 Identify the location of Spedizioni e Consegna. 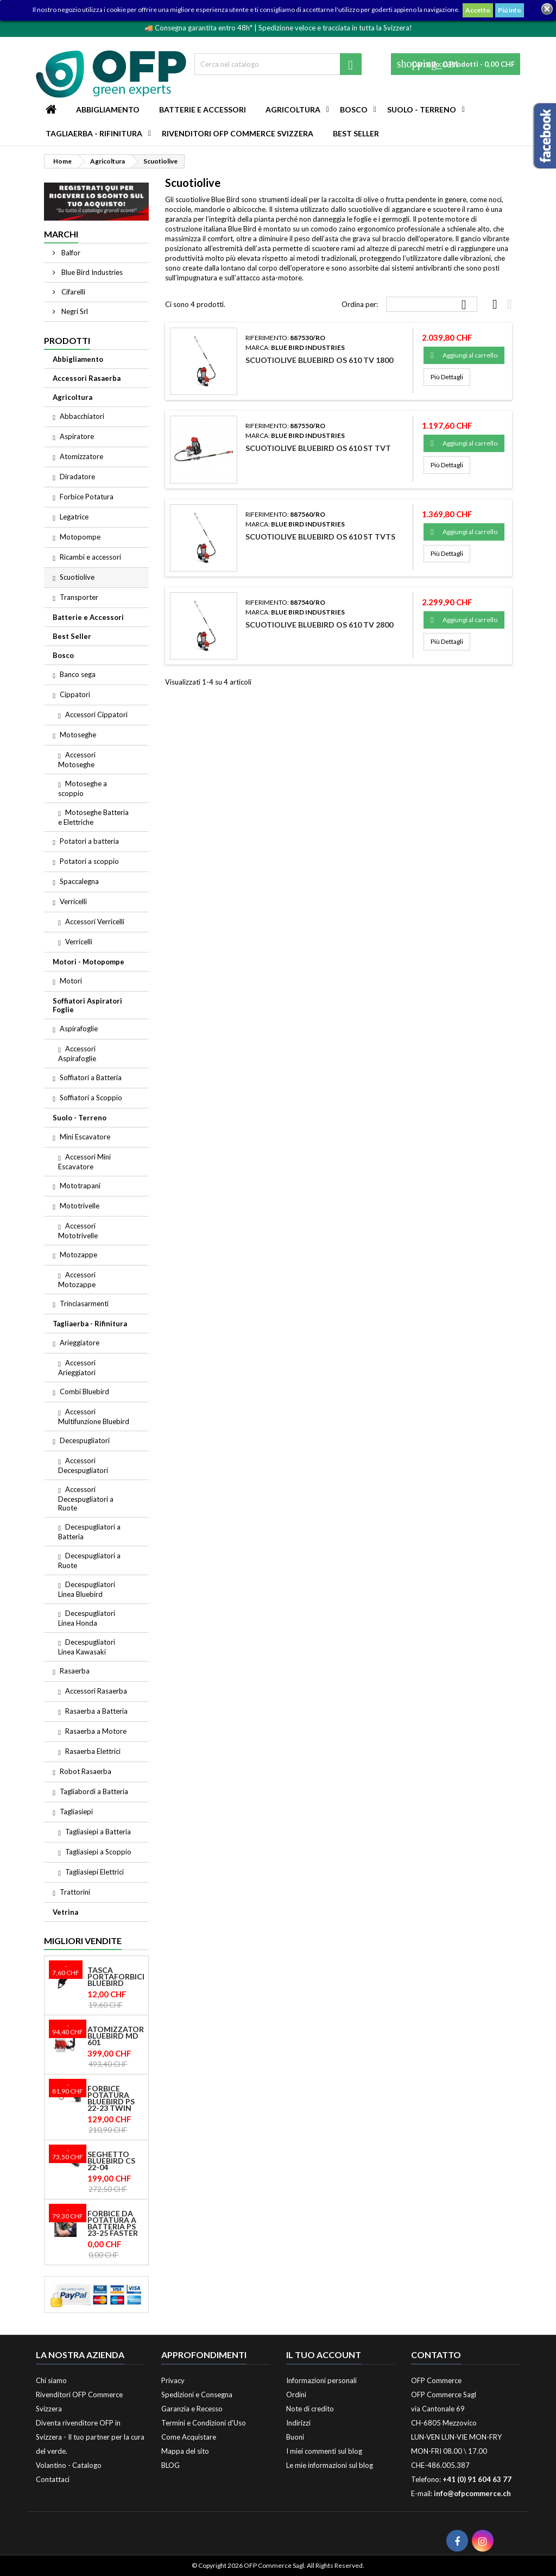
(196, 2394).